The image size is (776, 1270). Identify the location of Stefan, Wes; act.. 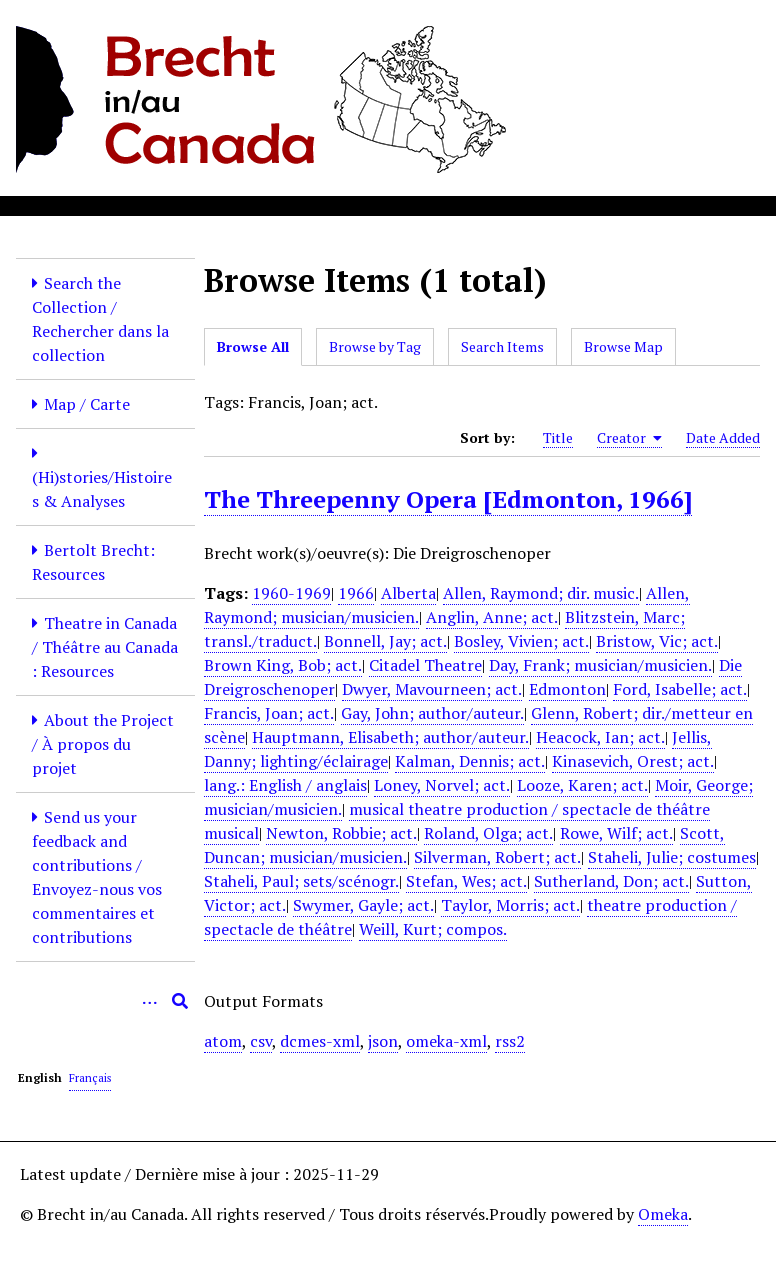
(466, 881).